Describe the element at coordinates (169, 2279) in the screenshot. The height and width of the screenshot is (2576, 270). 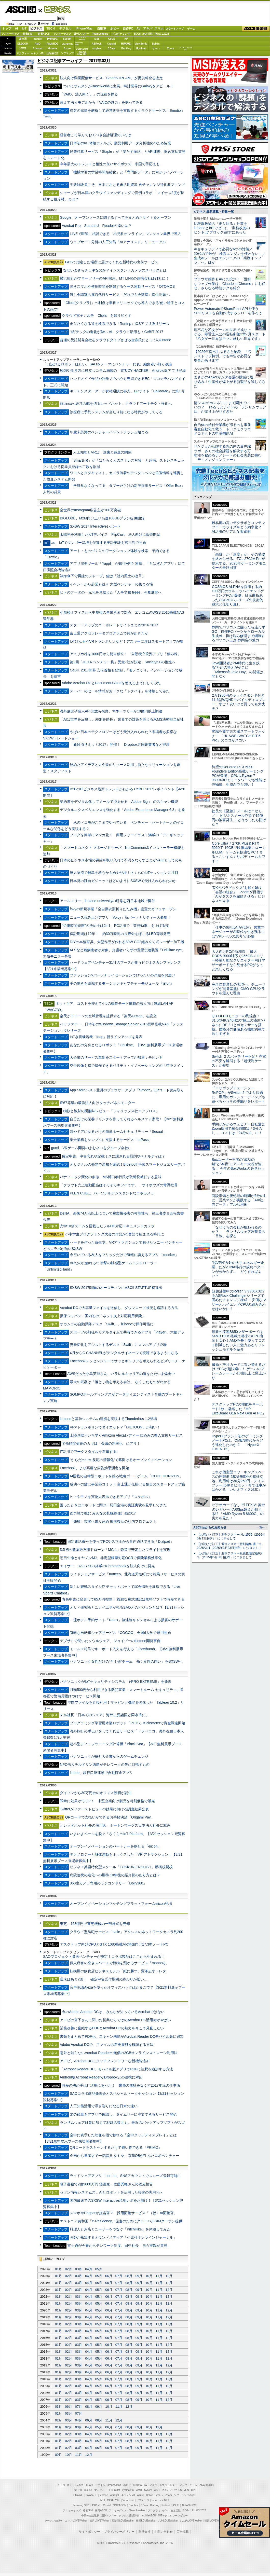
I see `12月` at that location.